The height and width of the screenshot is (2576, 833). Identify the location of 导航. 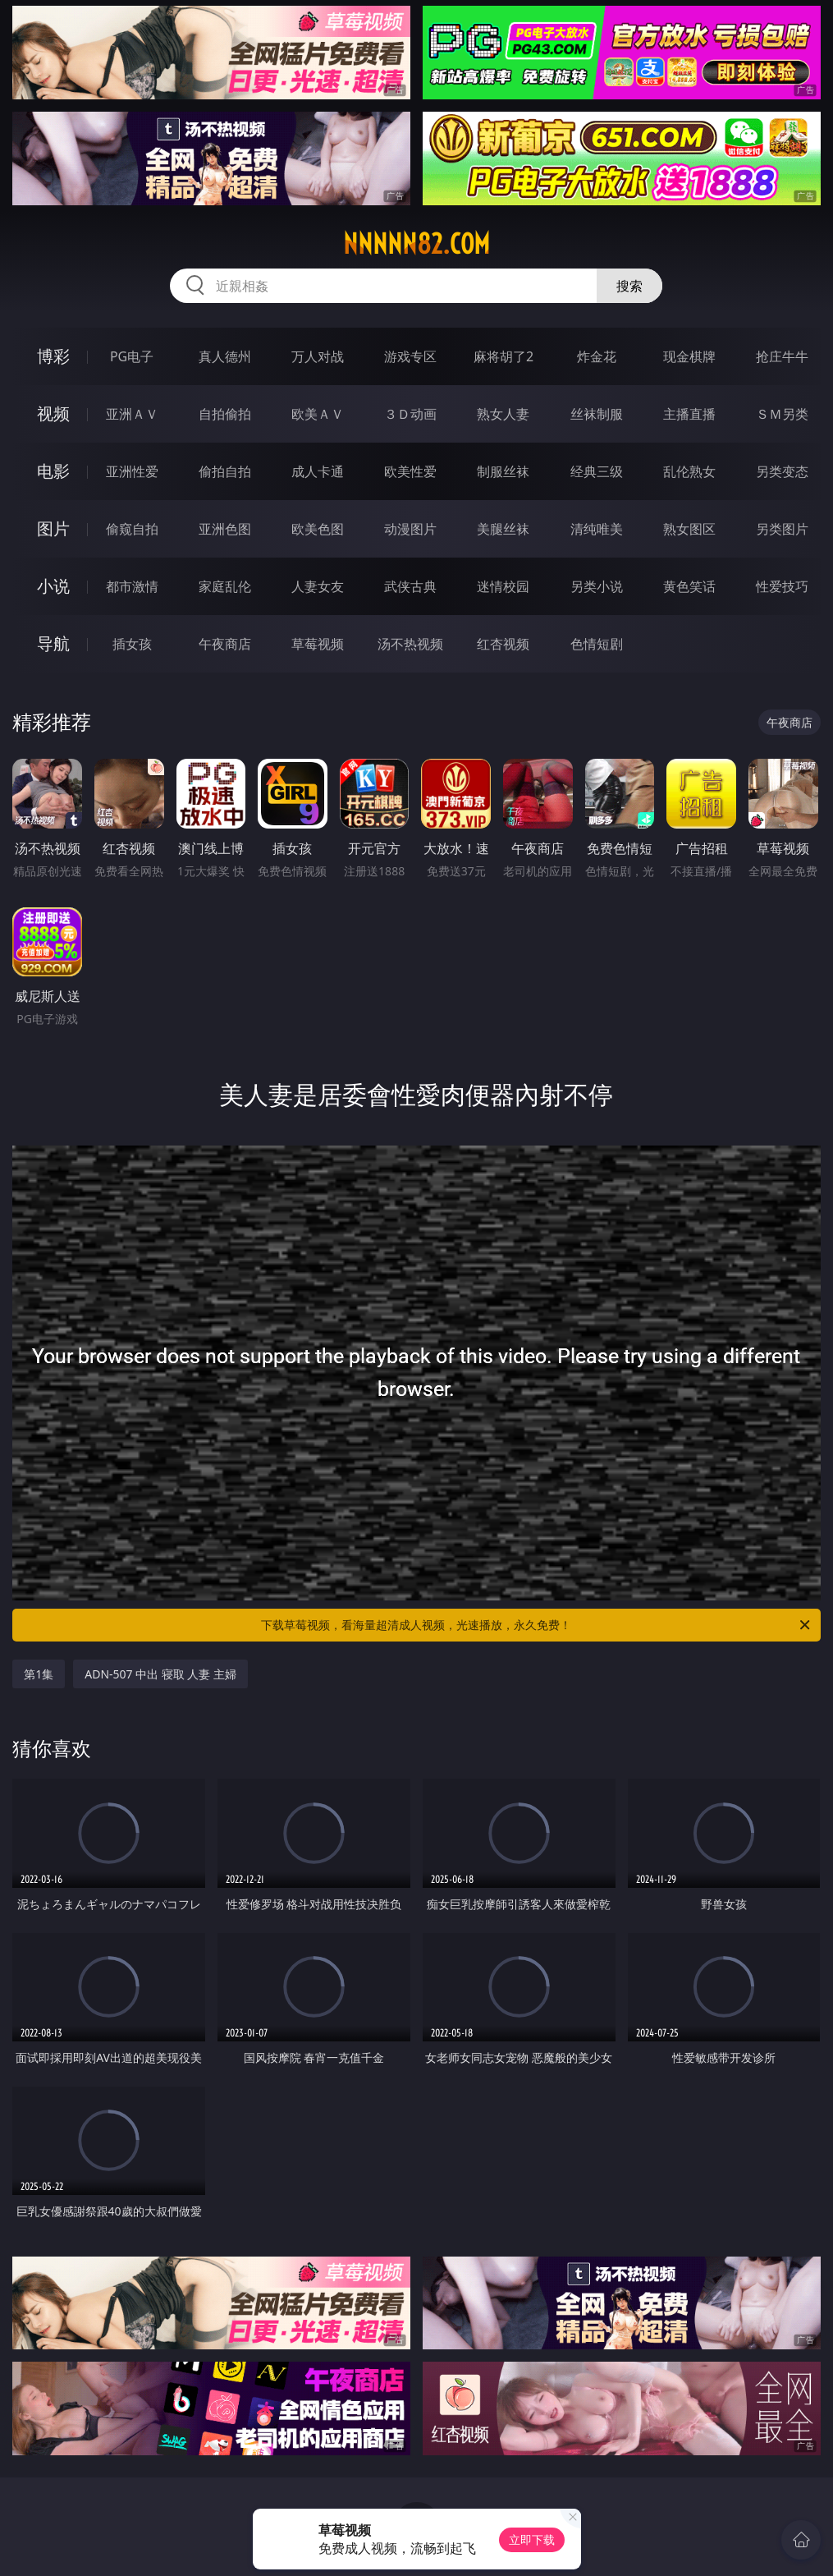
(53, 643).